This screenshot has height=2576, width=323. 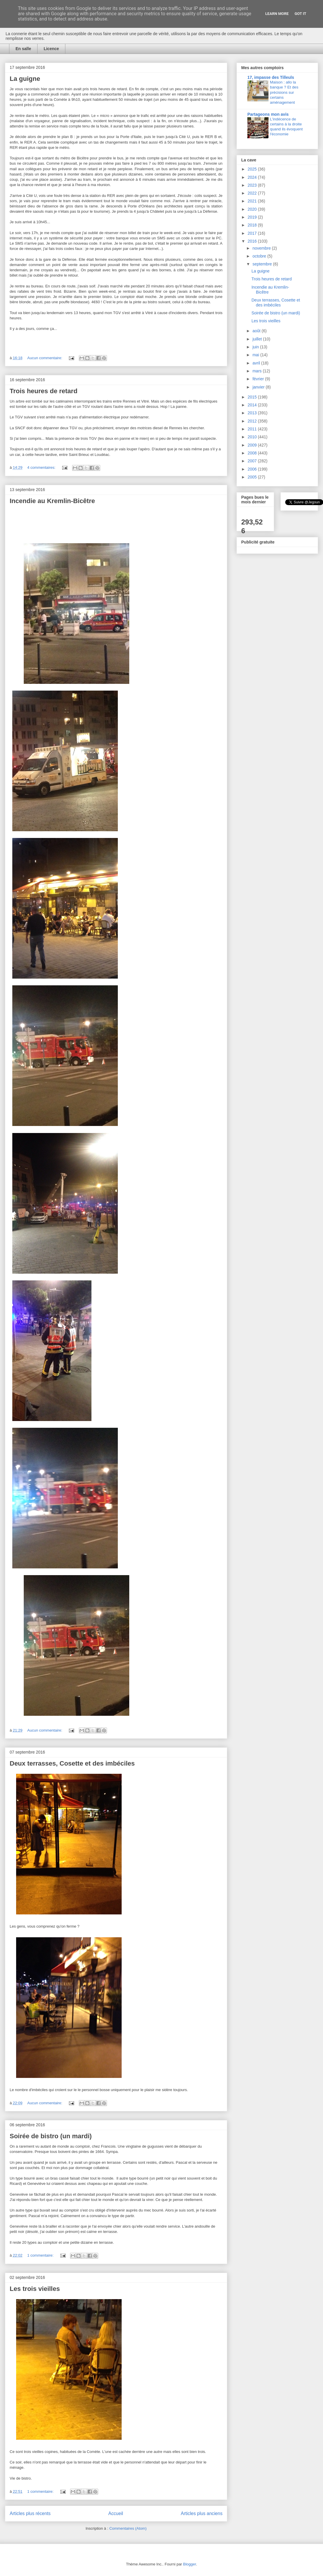 What do you see at coordinates (201, 2513) in the screenshot?
I see `Articles plus anciens` at bounding box center [201, 2513].